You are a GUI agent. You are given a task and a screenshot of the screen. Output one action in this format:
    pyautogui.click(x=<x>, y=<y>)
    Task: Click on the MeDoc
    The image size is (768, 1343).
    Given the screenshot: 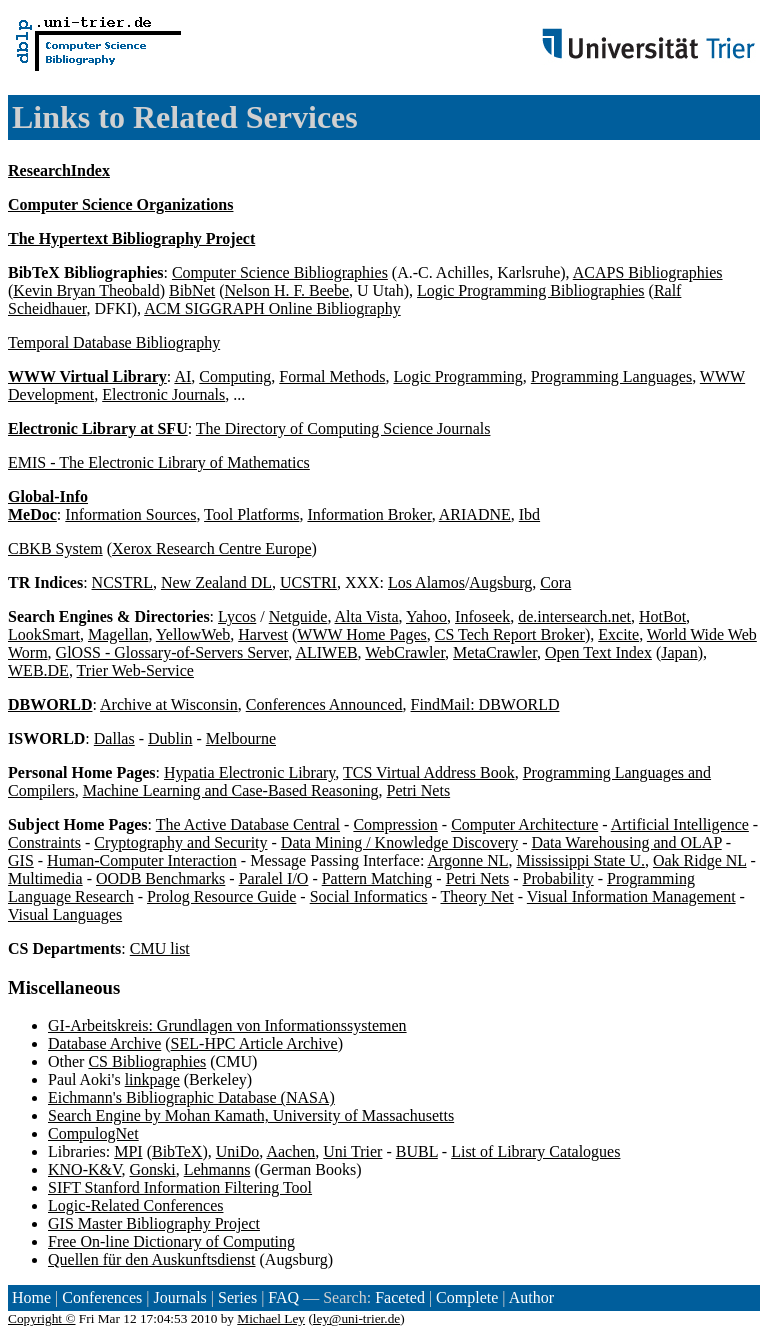 What is the action you would take?
    pyautogui.click(x=32, y=514)
    